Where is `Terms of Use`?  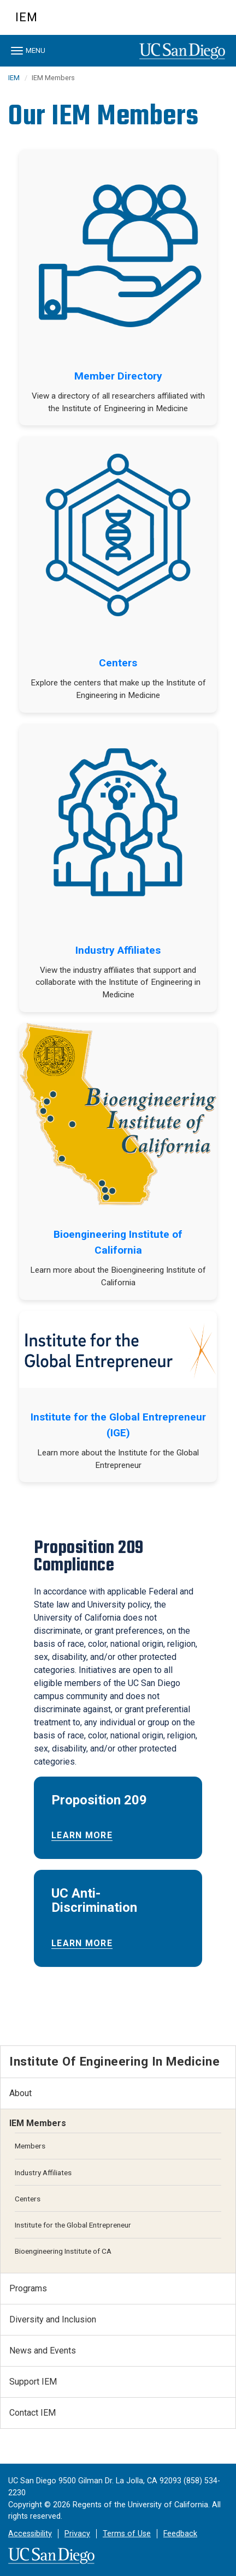
Terms of Use is located at coordinates (127, 2533).